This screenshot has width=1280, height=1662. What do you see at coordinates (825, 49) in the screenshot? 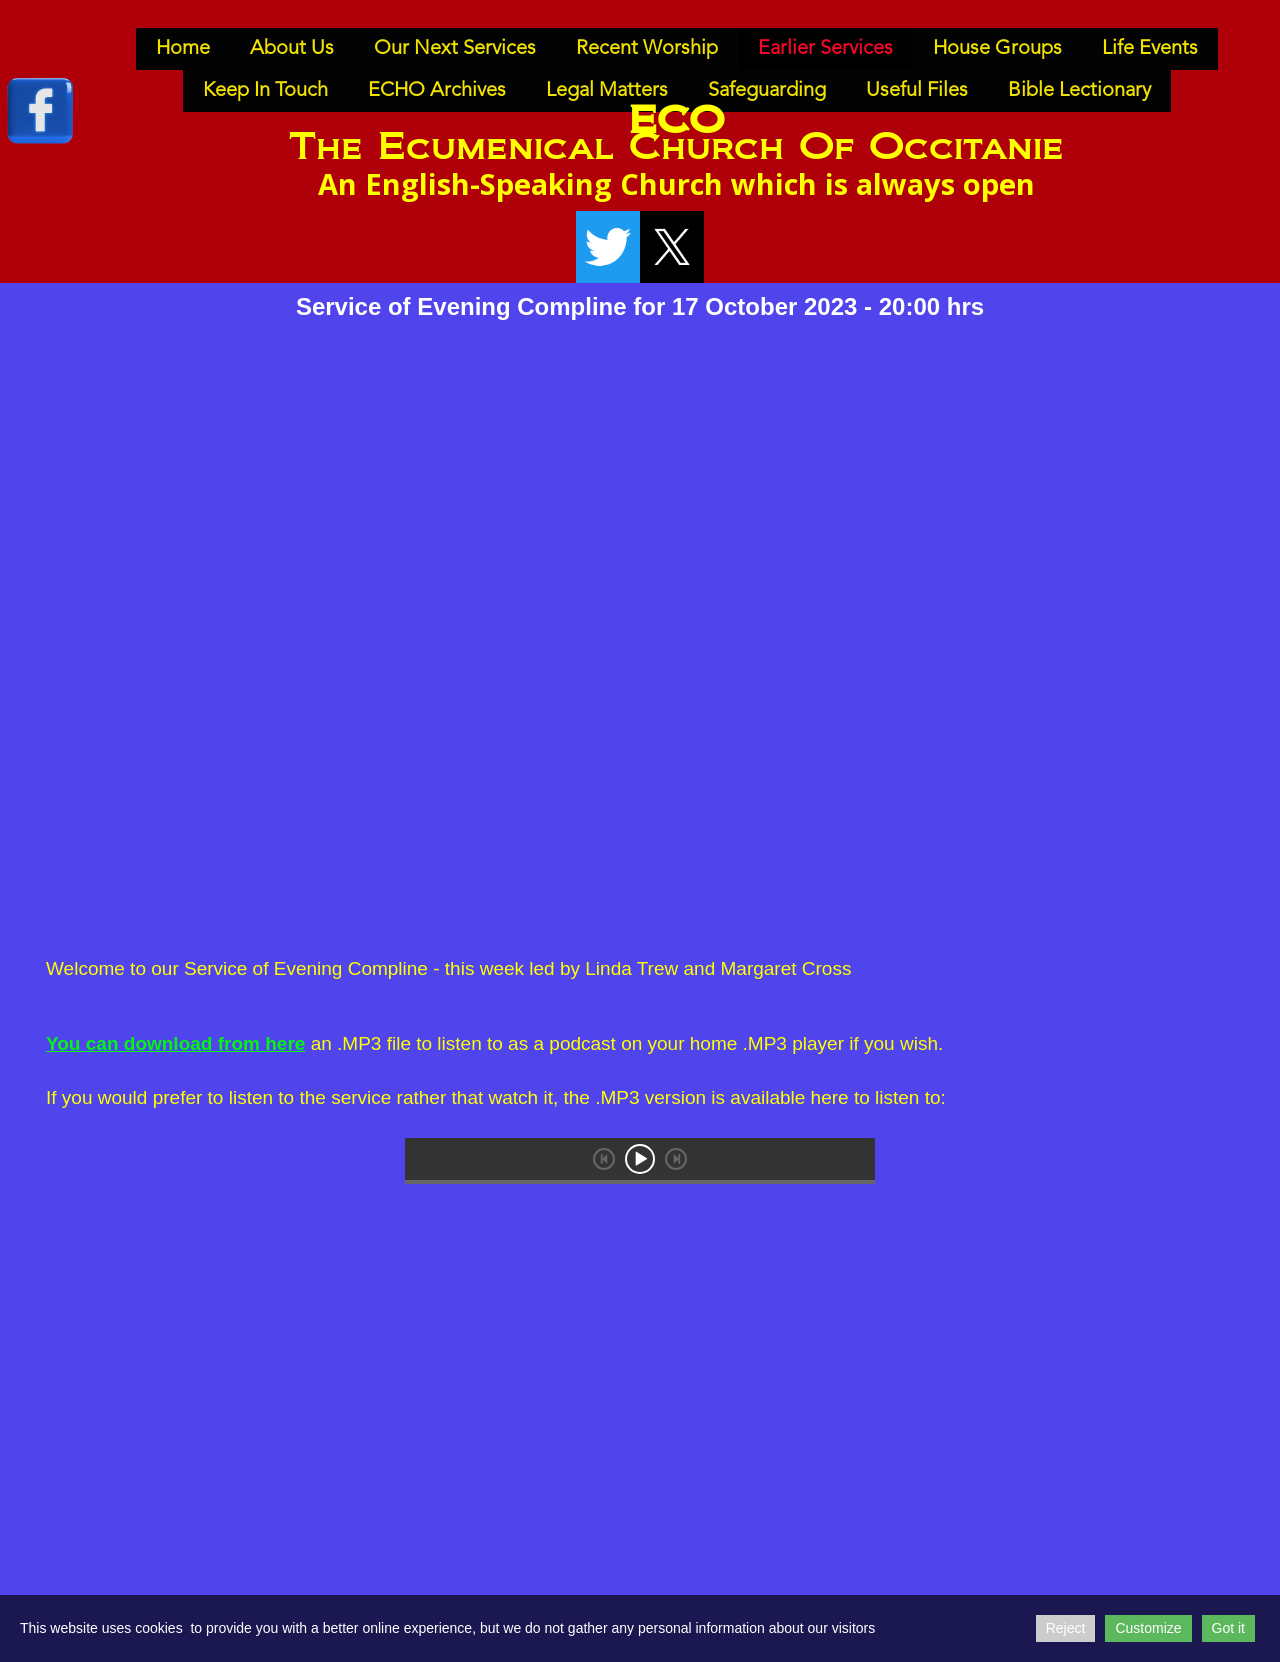
I see `Earlier Services` at bounding box center [825, 49].